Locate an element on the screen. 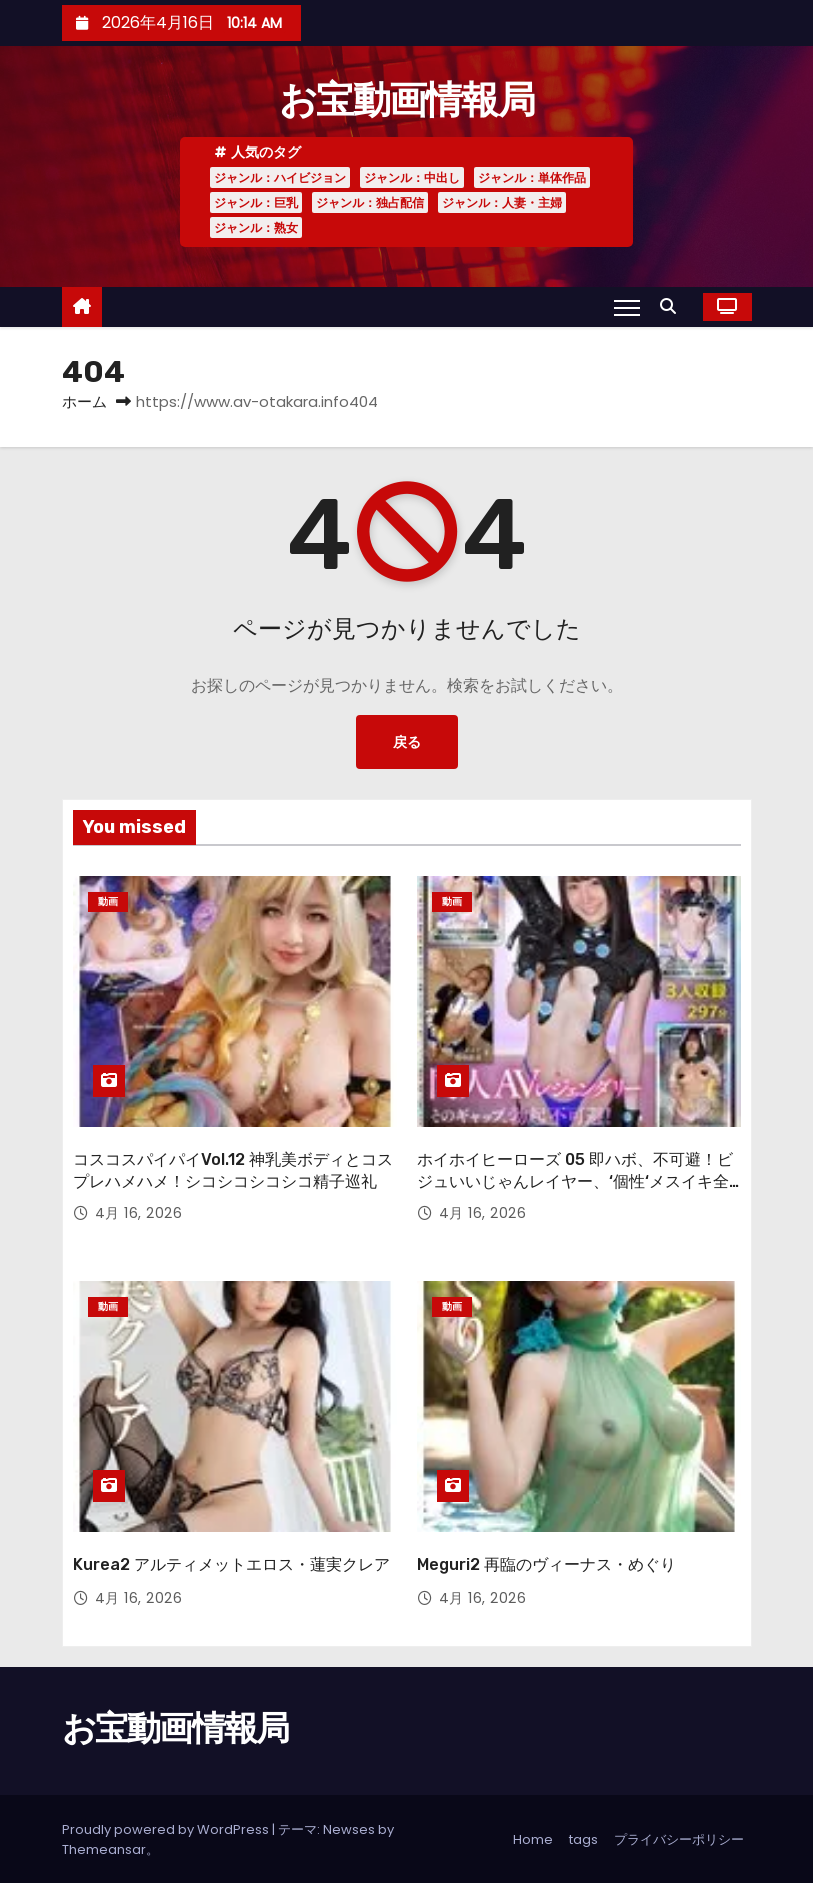 The width and height of the screenshot is (813, 1883). [button] is located at coordinates (673, 306).